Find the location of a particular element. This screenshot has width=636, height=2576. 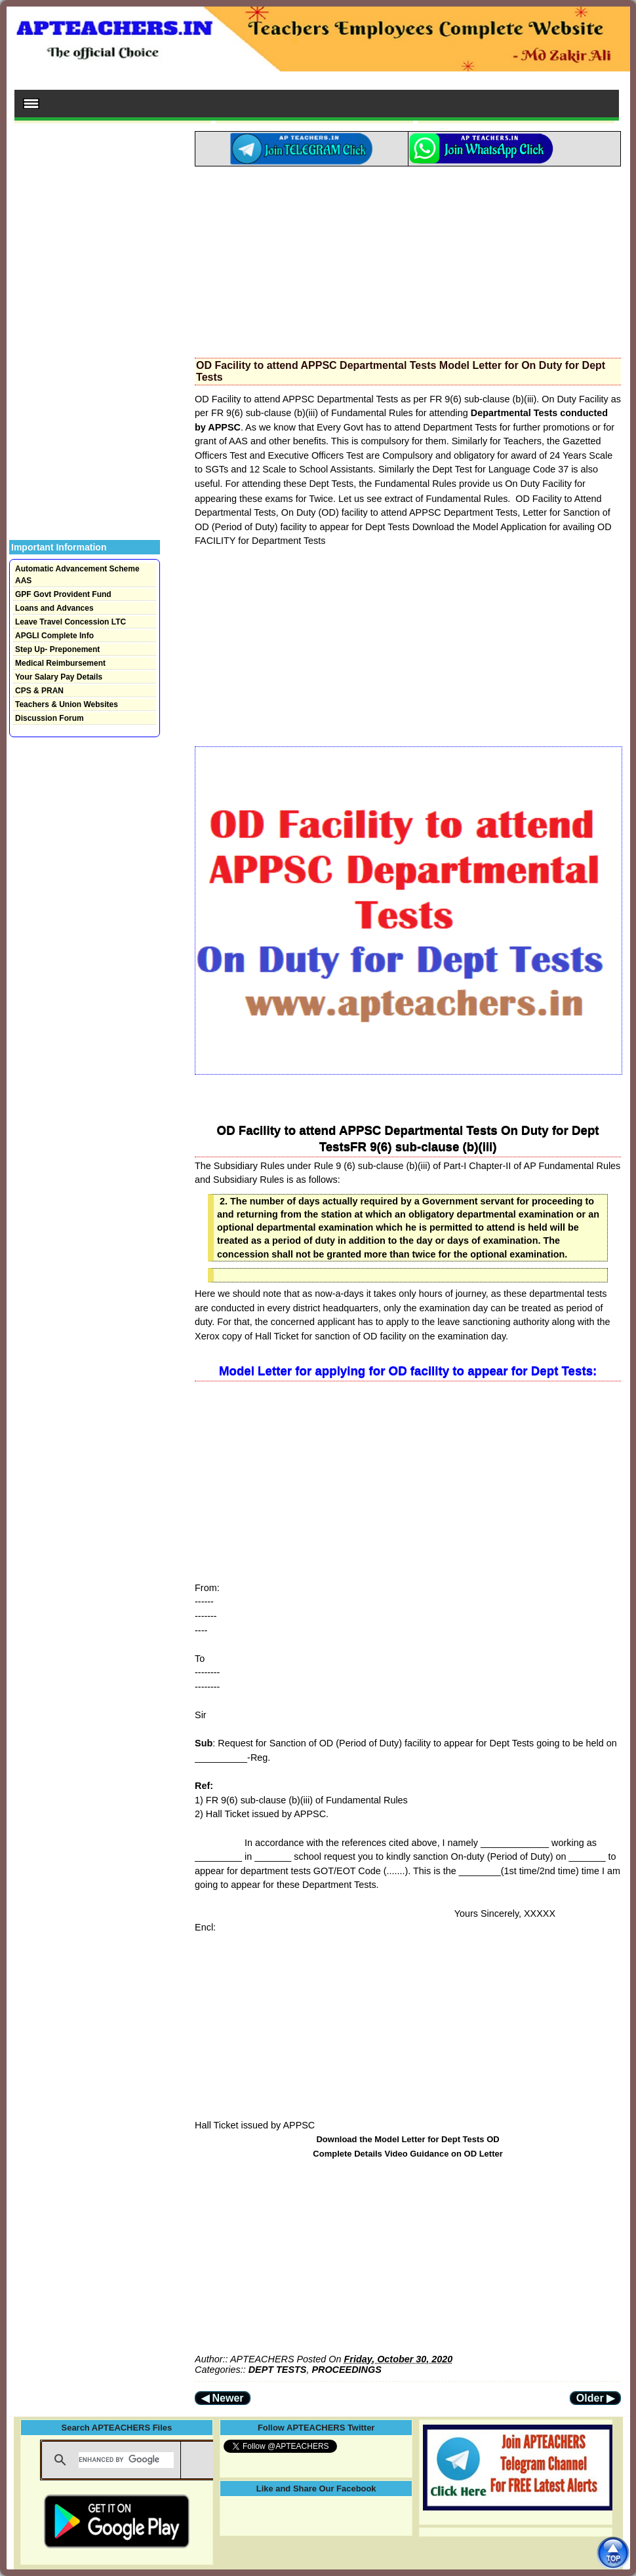

DEPT TESTS is located at coordinates (277, 2369).